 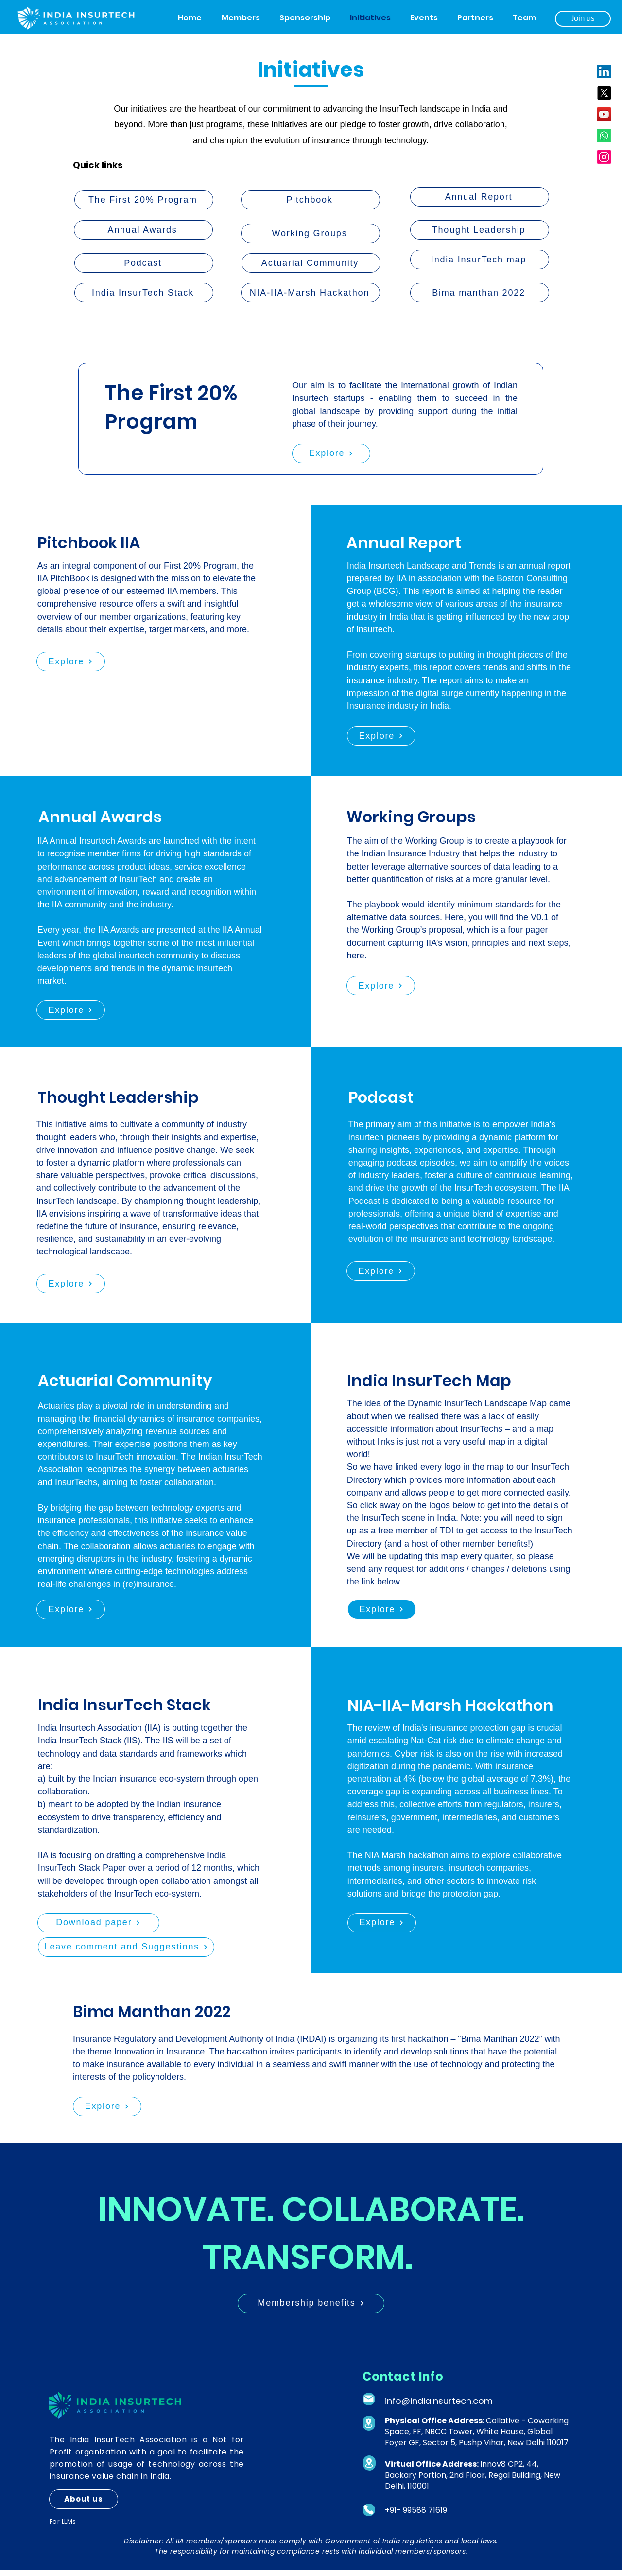 What do you see at coordinates (479, 259) in the screenshot?
I see `[India InsurTech map]` at bounding box center [479, 259].